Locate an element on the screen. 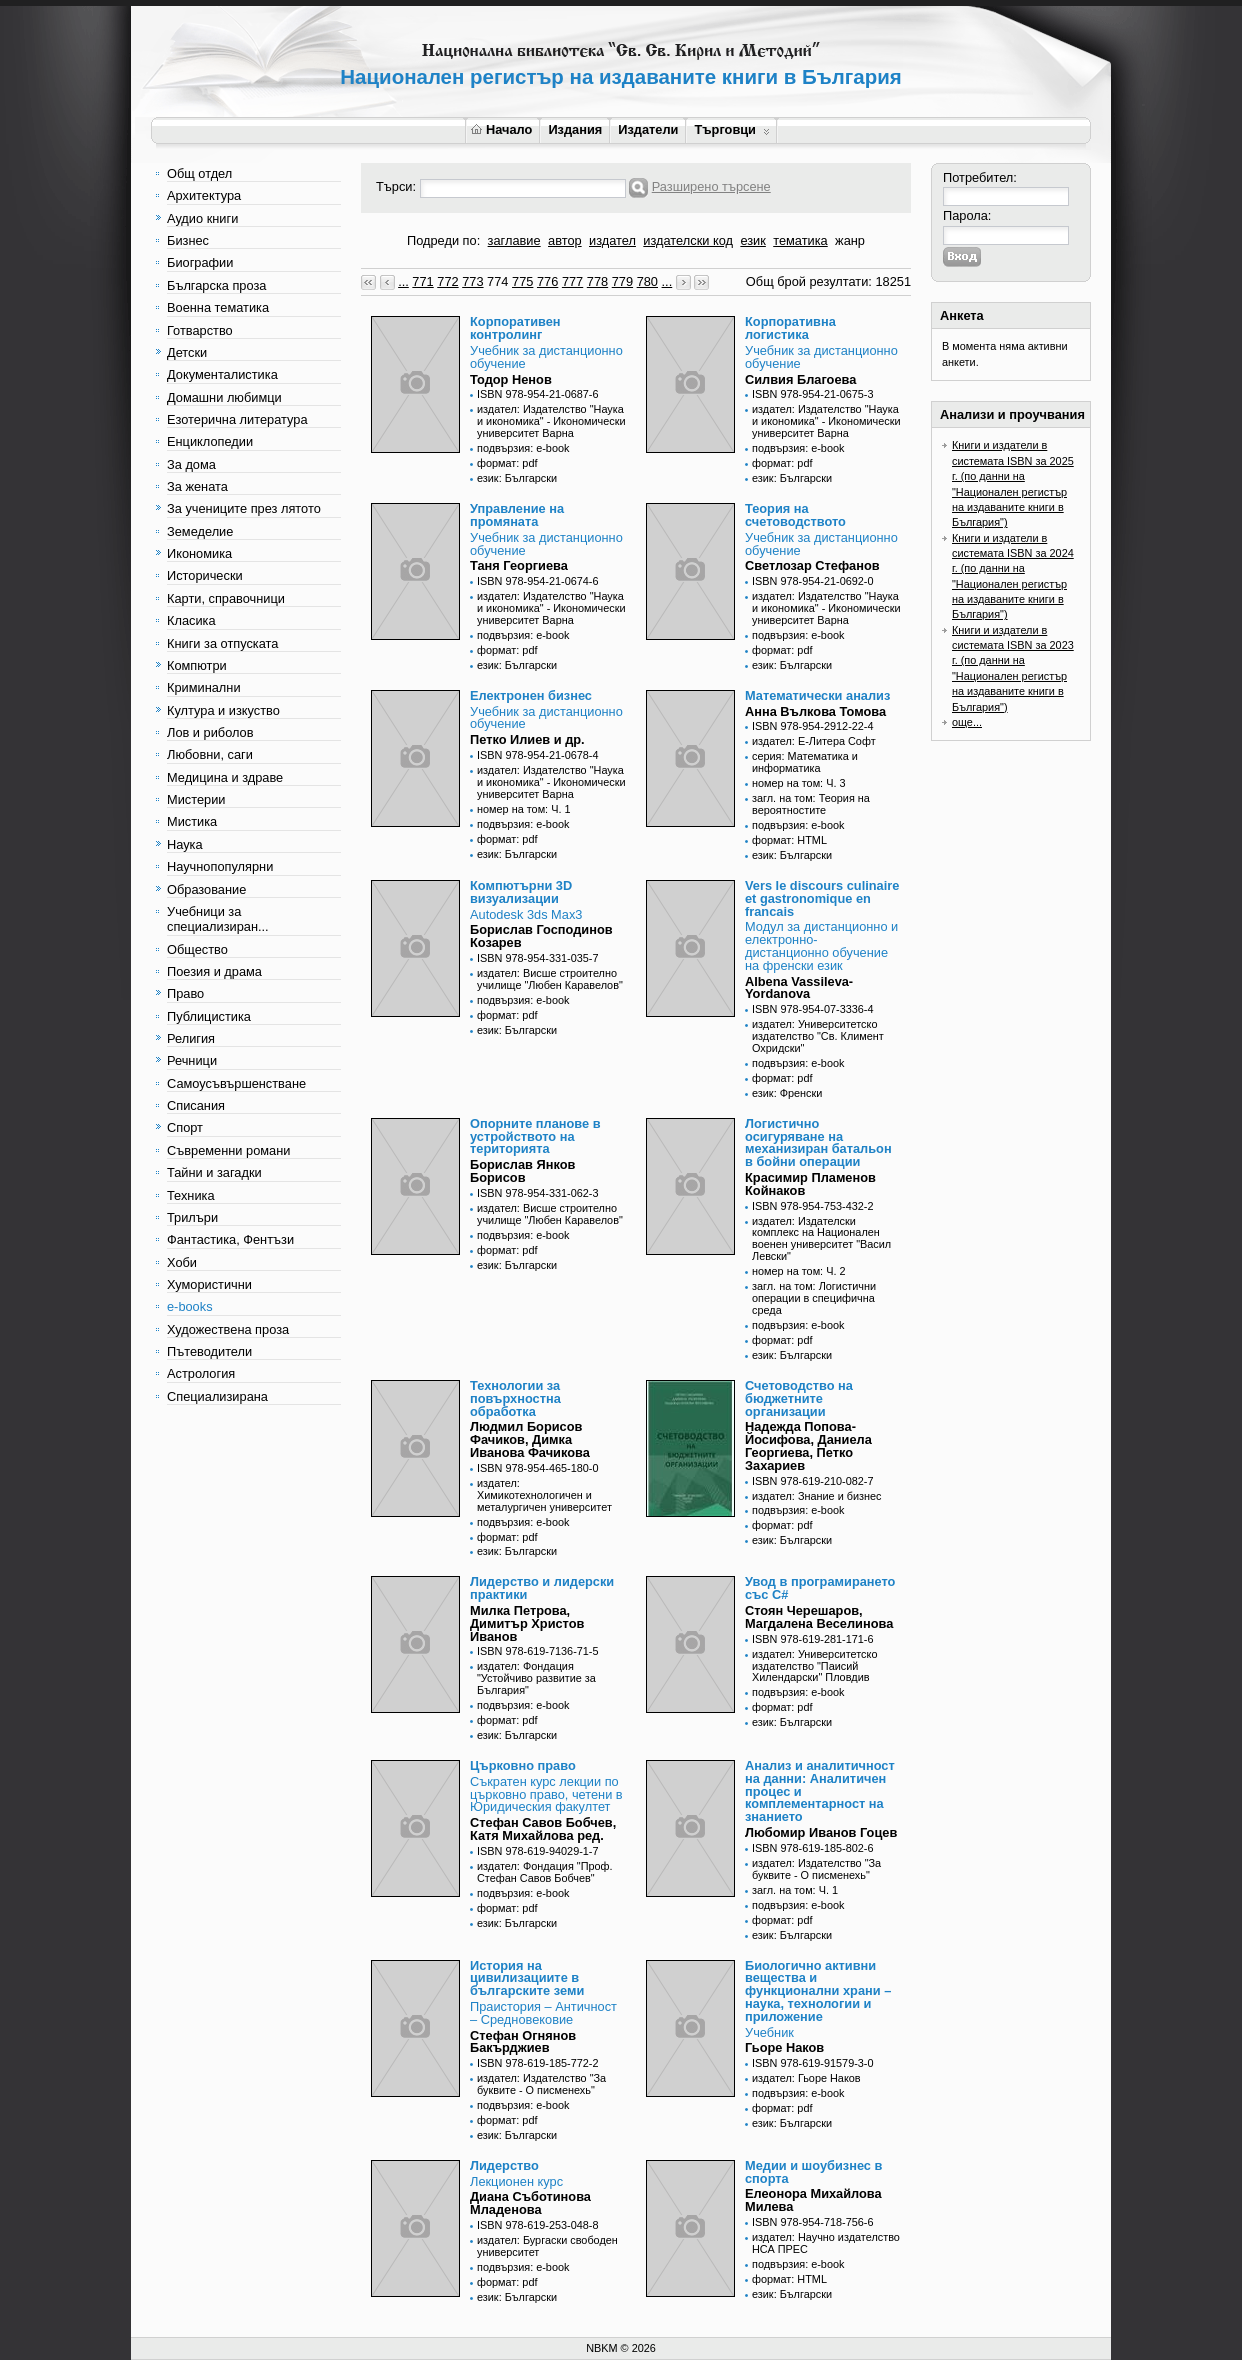 This screenshot has width=1242, height=2360. ... is located at coordinates (403, 281).